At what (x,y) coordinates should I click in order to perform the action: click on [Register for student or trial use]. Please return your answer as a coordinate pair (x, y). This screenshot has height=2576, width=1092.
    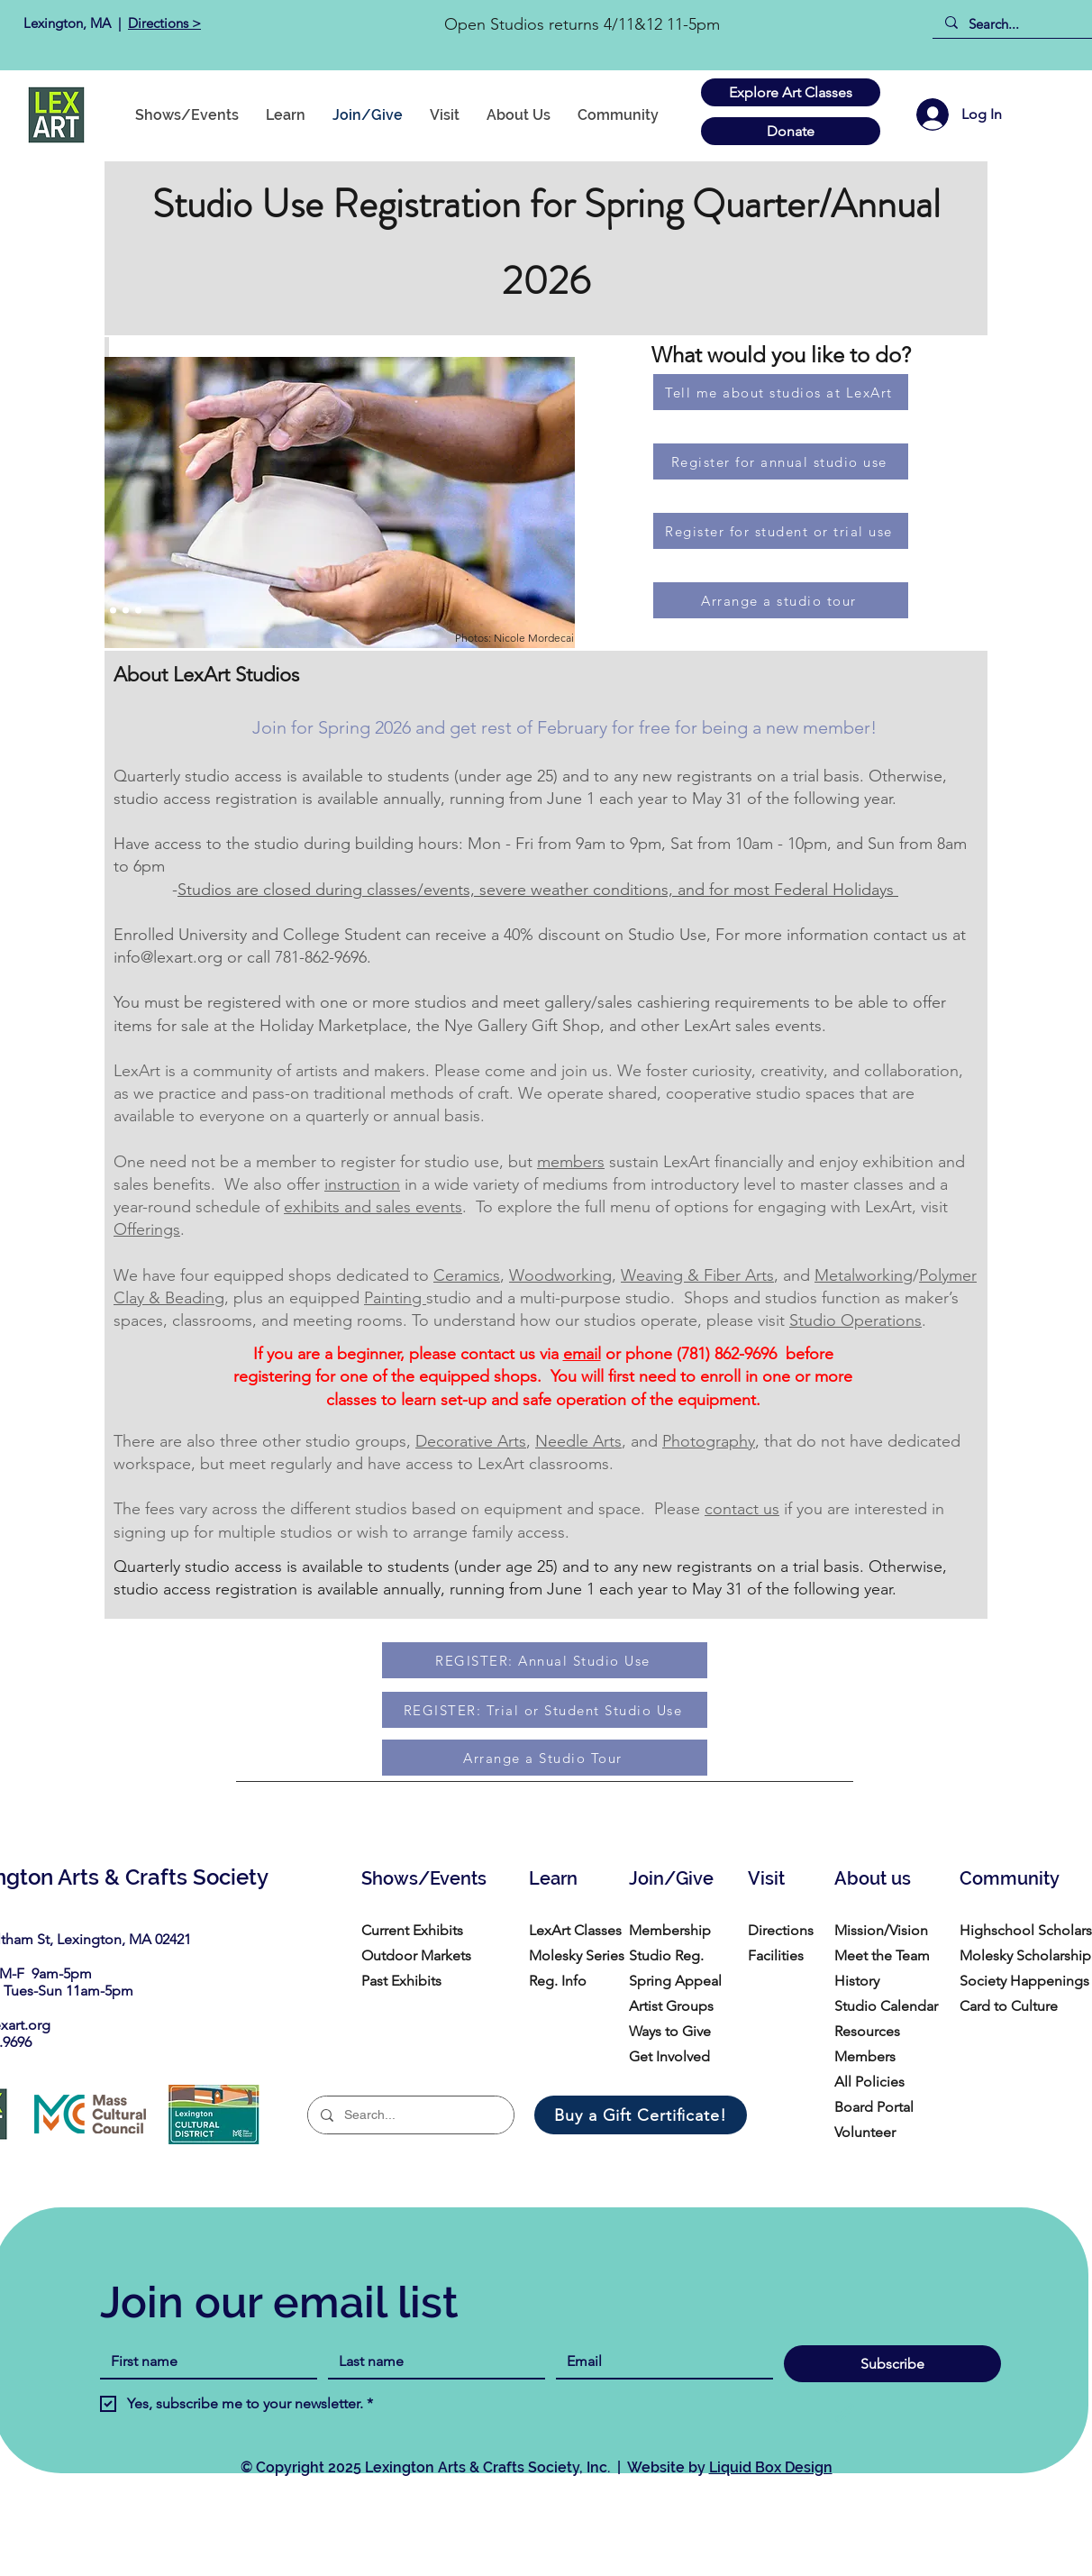
    Looking at the image, I should click on (780, 531).